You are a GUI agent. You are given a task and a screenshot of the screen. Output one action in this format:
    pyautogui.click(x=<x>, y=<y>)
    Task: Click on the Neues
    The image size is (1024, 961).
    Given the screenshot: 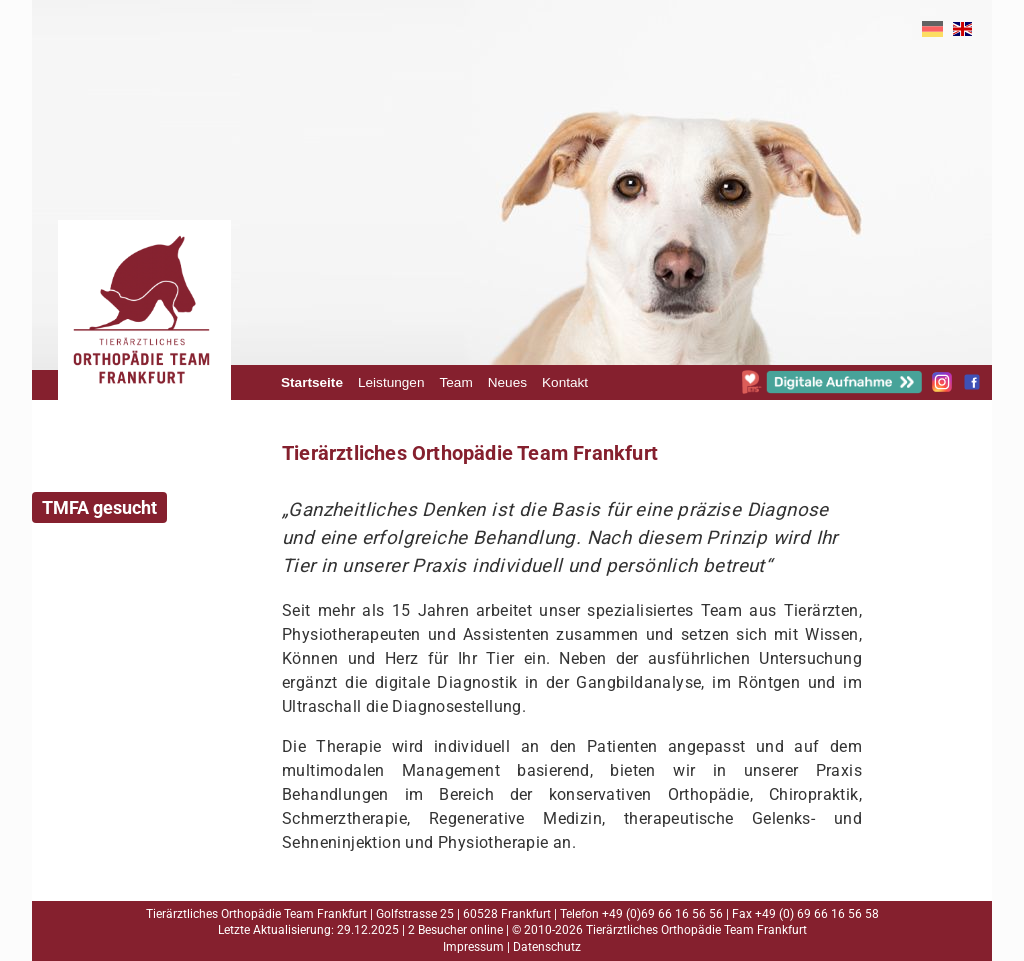 What is the action you would take?
    pyautogui.click(x=507, y=382)
    